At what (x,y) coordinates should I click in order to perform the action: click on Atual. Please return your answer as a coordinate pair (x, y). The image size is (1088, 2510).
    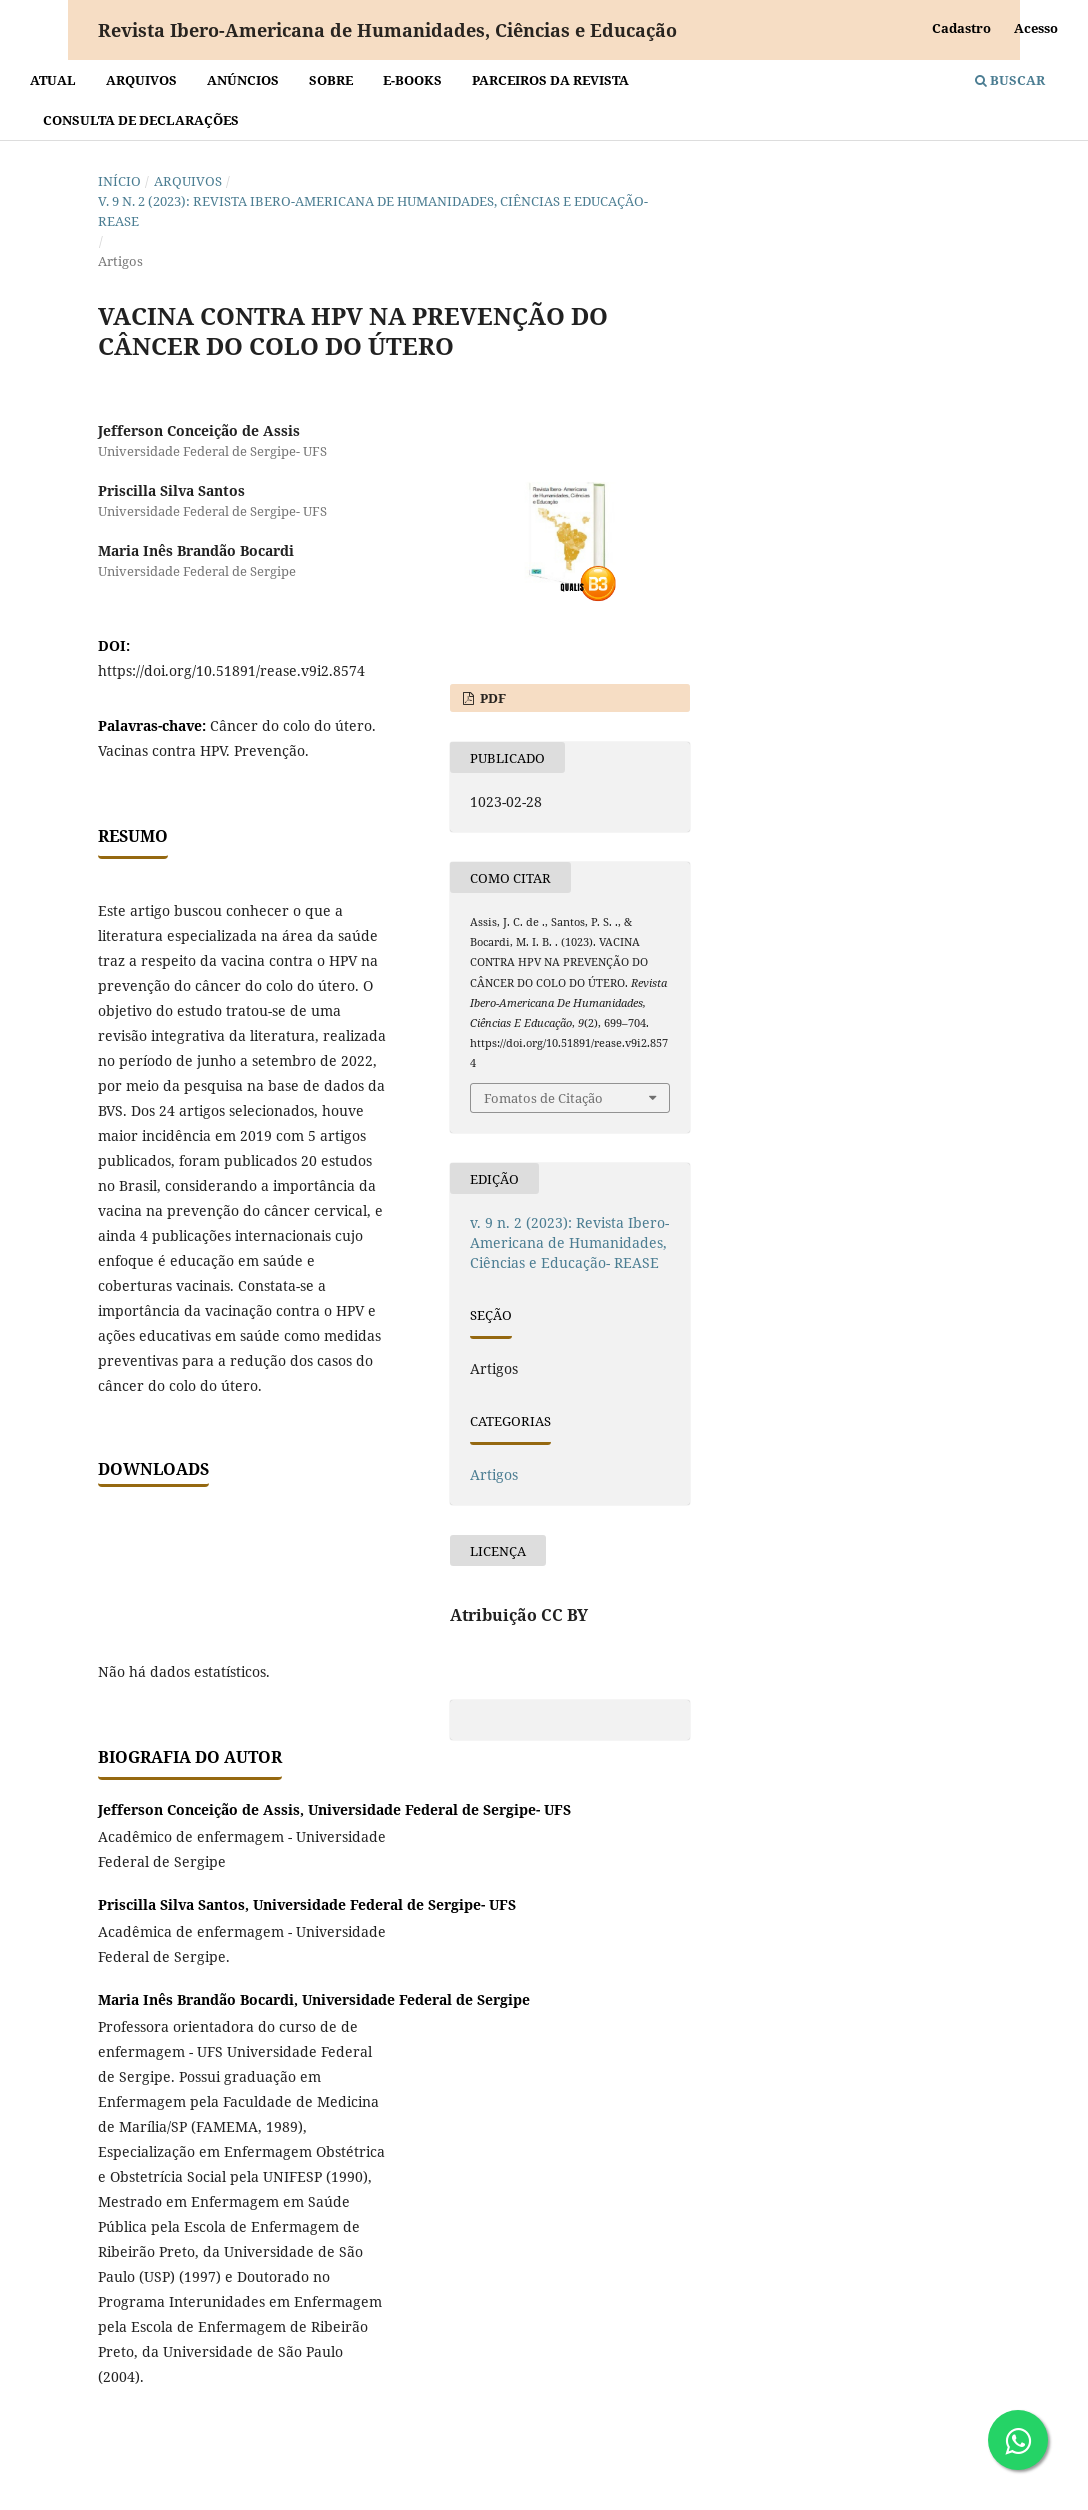
    Looking at the image, I should click on (53, 80).